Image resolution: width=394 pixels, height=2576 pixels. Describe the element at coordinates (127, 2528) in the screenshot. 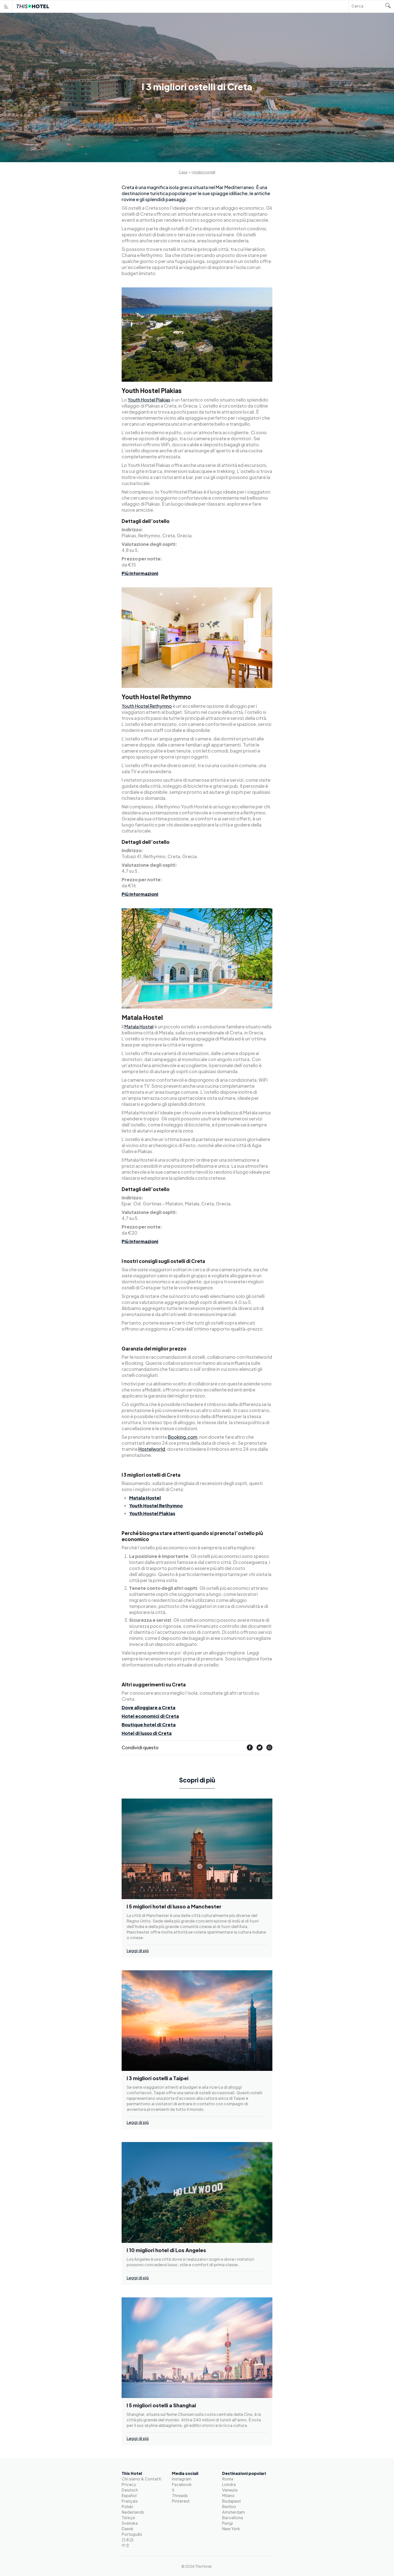

I see `Dansk` at that location.